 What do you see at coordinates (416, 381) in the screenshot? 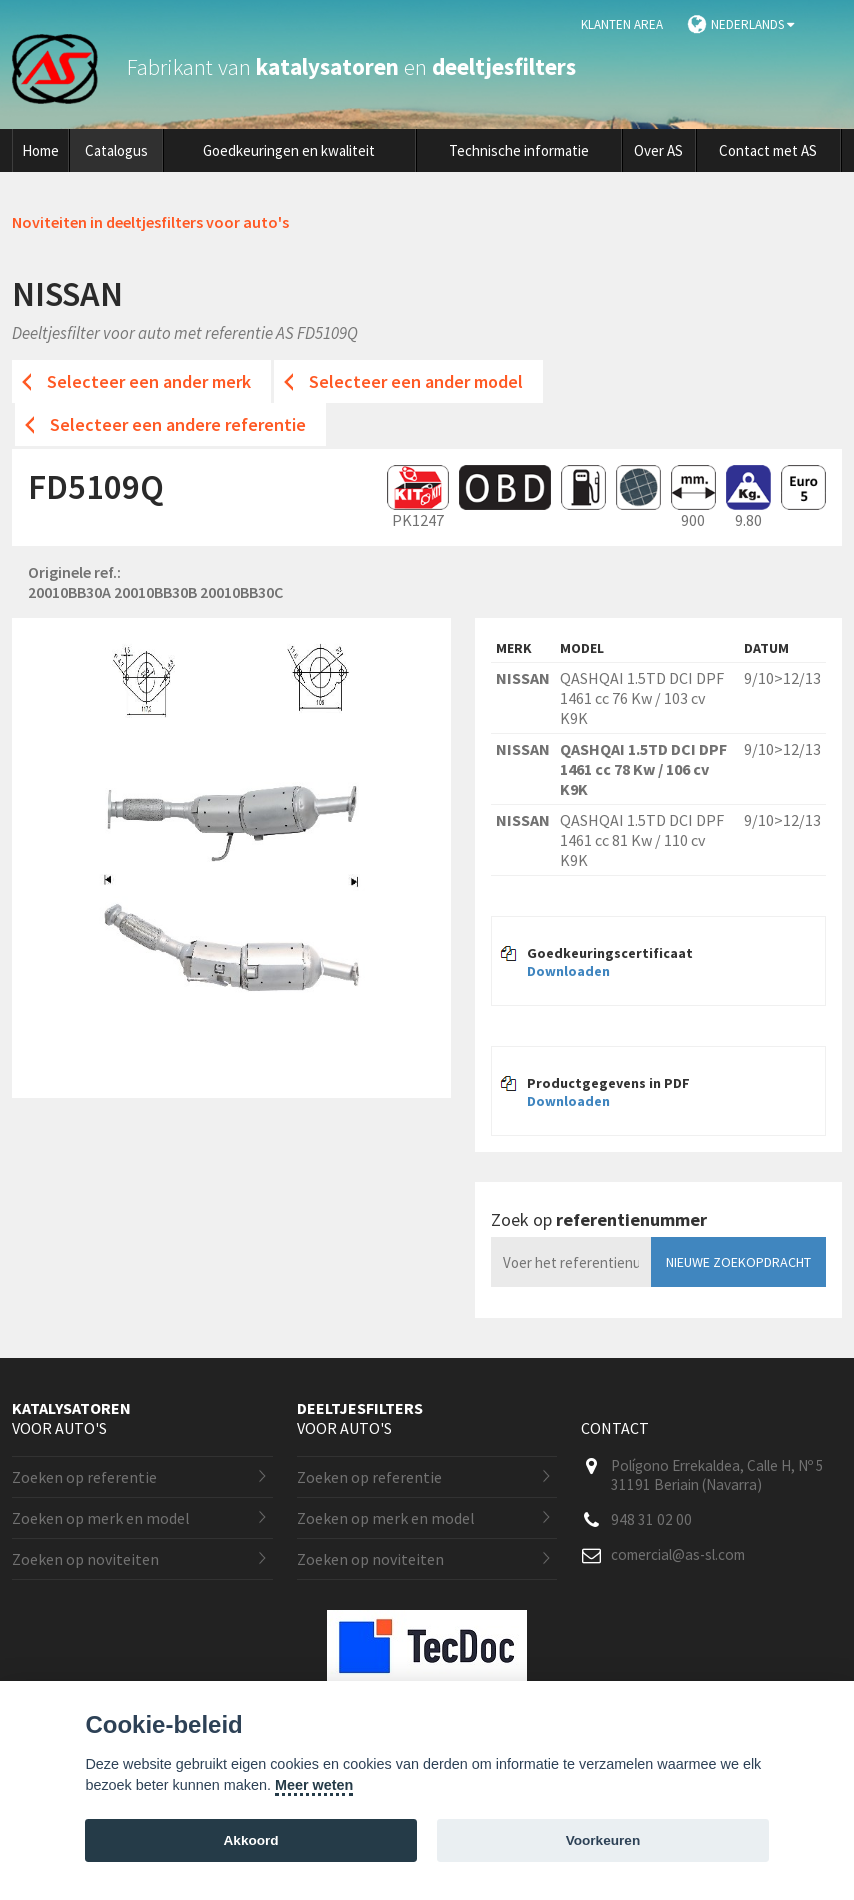
I see `Selecteer een ander model` at bounding box center [416, 381].